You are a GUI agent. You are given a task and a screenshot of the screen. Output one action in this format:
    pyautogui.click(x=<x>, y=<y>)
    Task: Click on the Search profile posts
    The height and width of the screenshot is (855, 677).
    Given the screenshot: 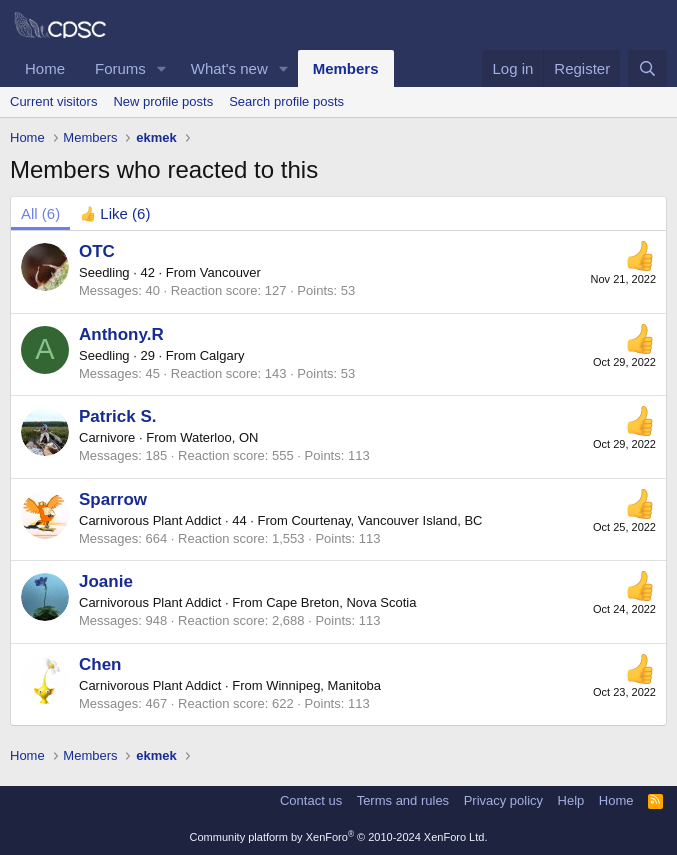 What is the action you would take?
    pyautogui.click(x=286, y=101)
    